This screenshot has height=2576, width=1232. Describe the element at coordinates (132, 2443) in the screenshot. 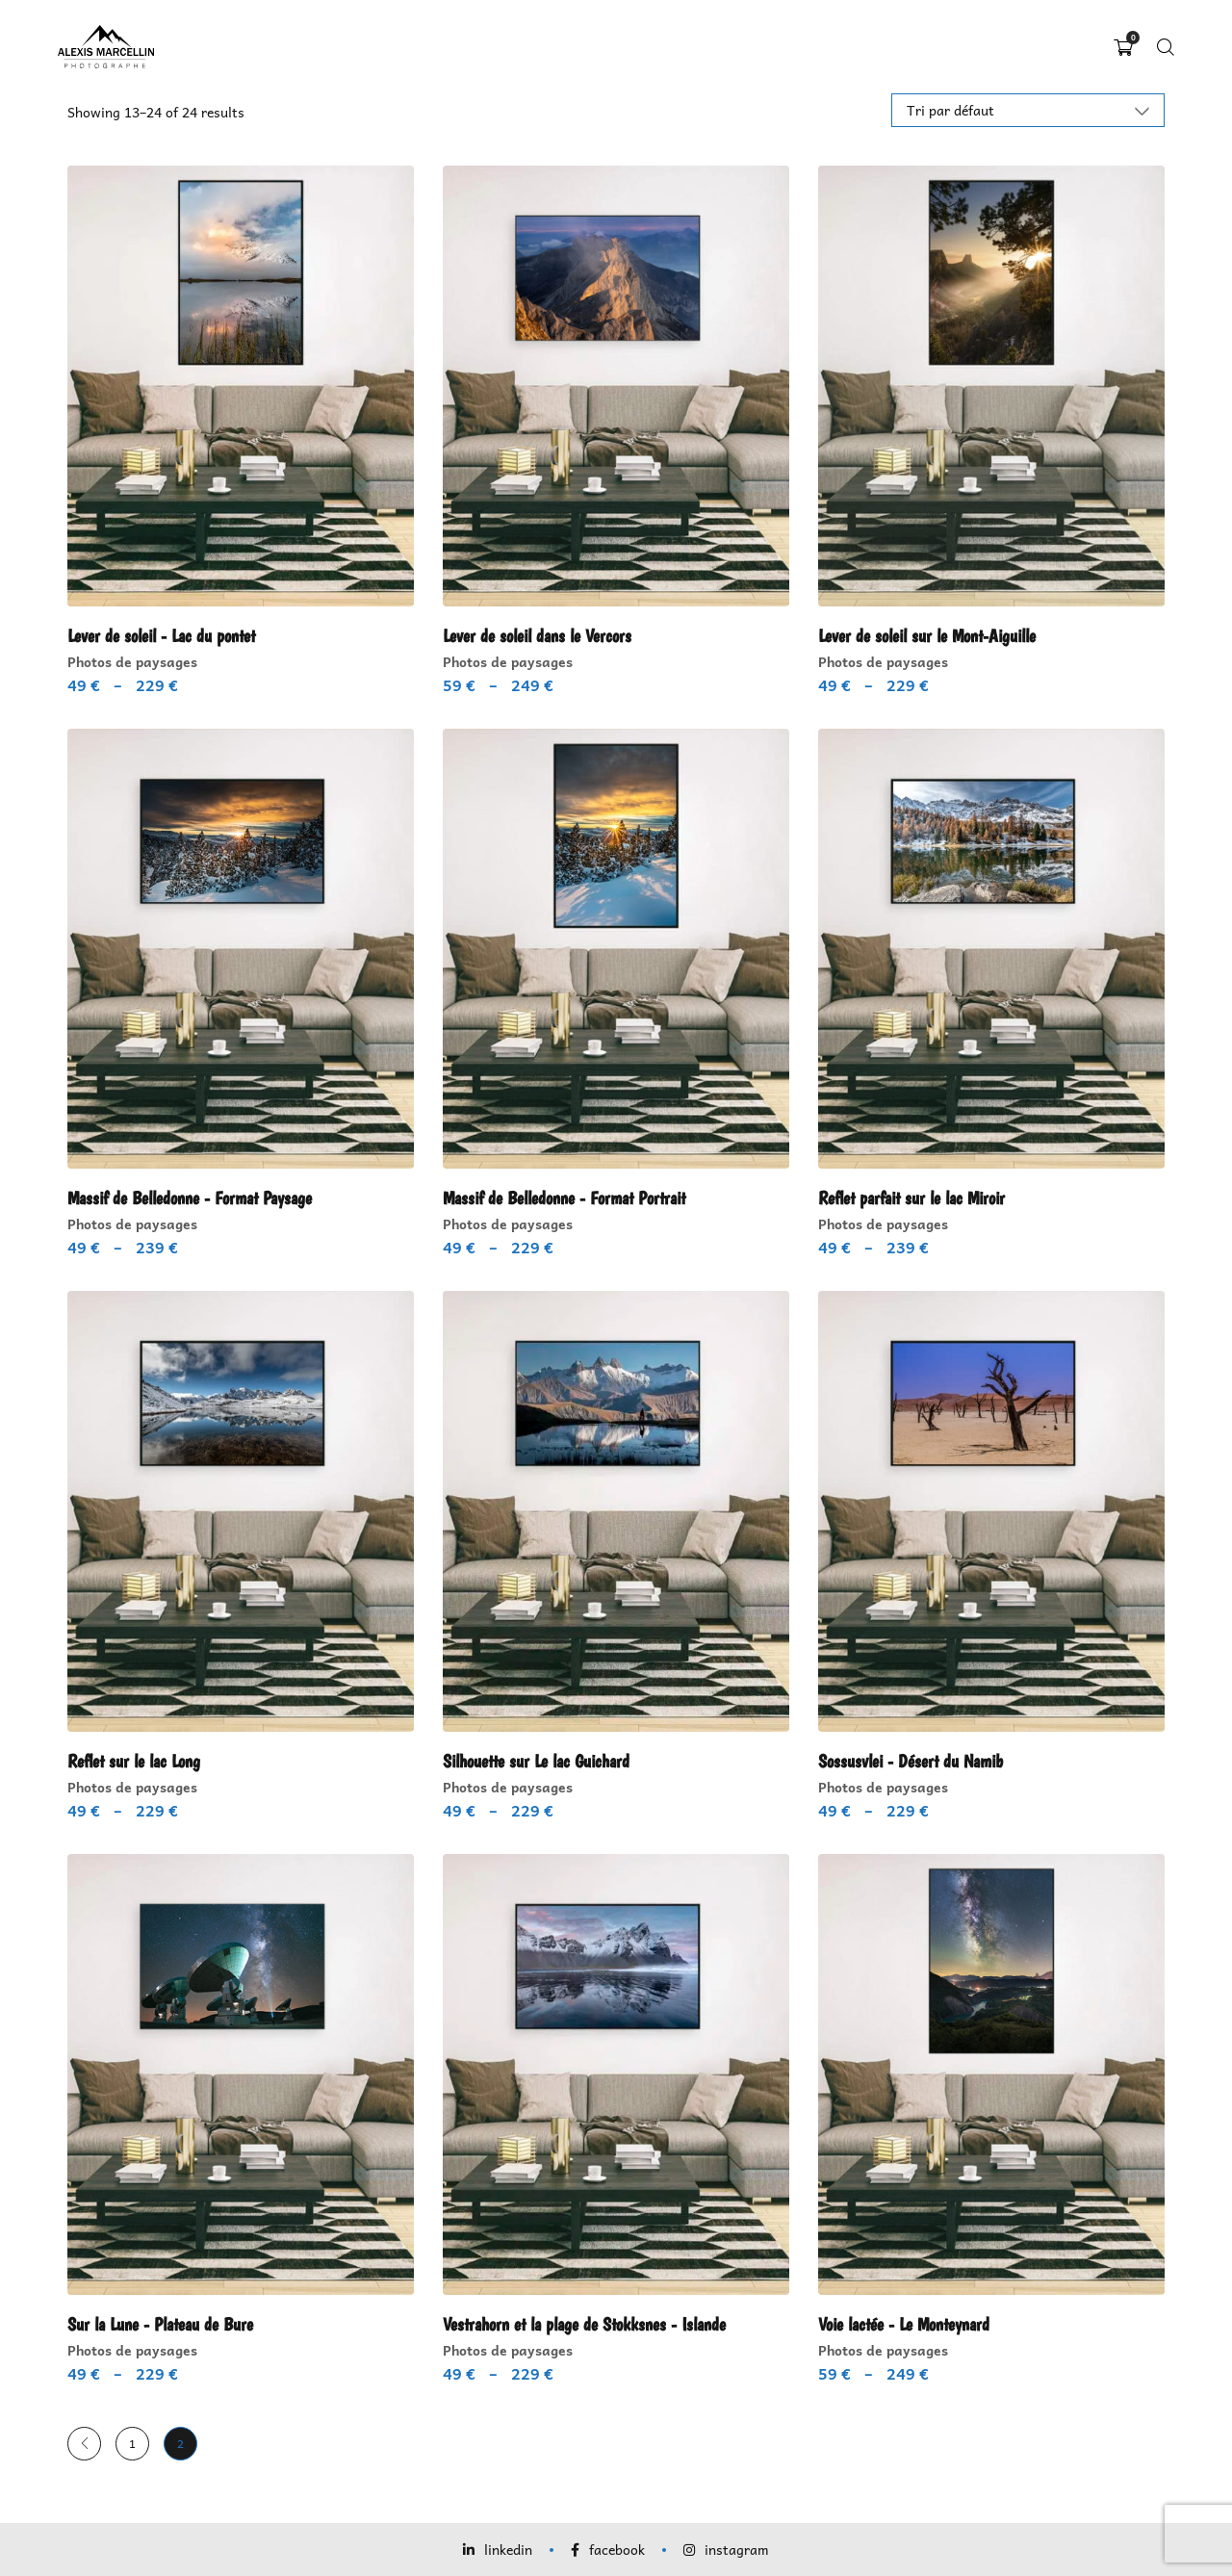

I see `1 [Page 1]` at that location.